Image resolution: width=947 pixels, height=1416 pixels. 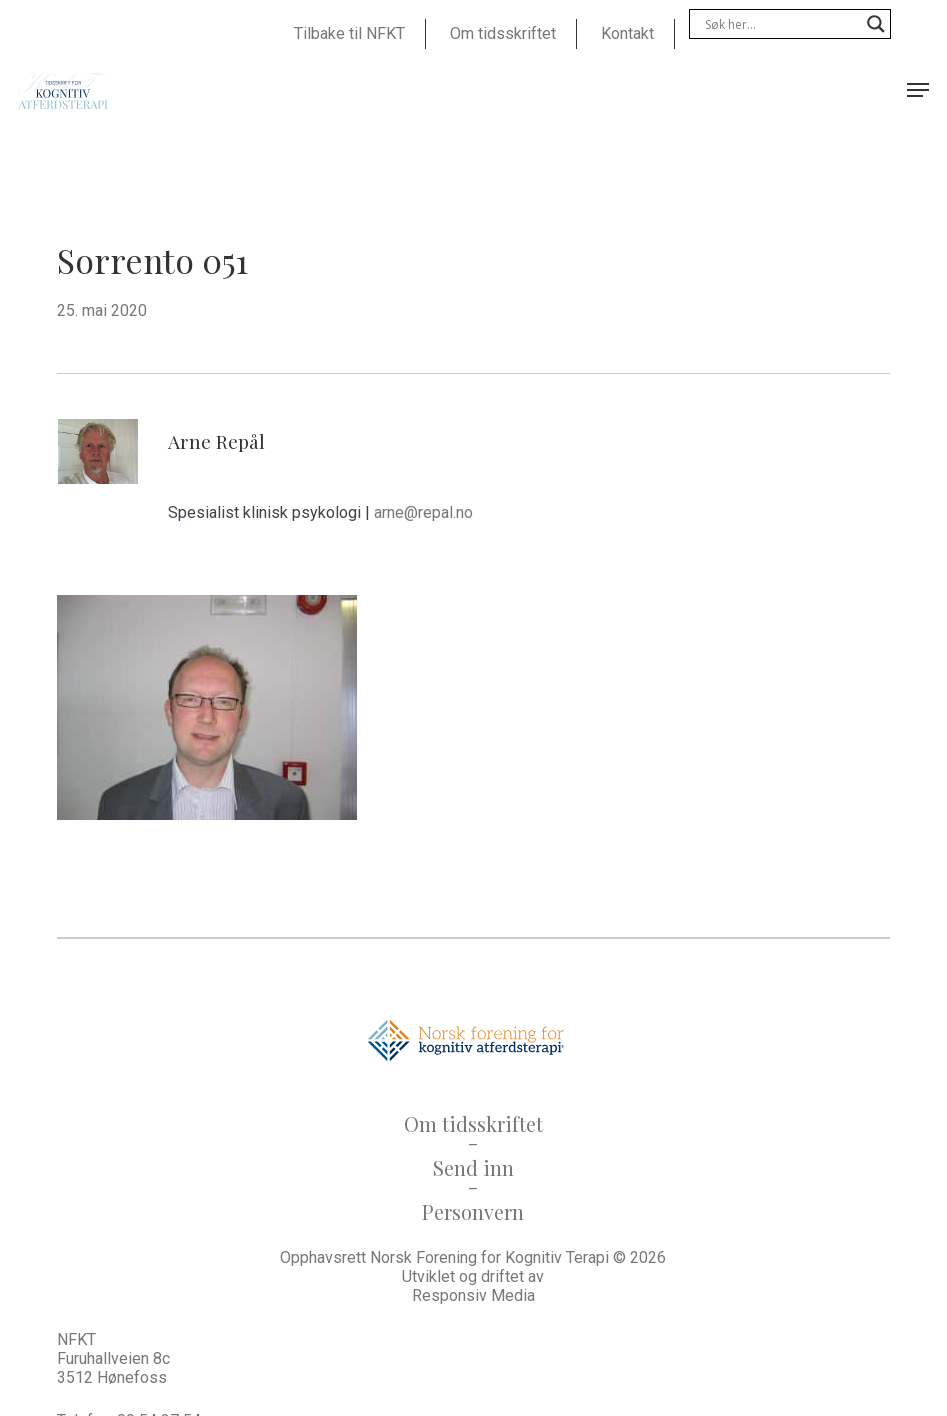 I want to click on [Search magnifier], so click(x=876, y=24).